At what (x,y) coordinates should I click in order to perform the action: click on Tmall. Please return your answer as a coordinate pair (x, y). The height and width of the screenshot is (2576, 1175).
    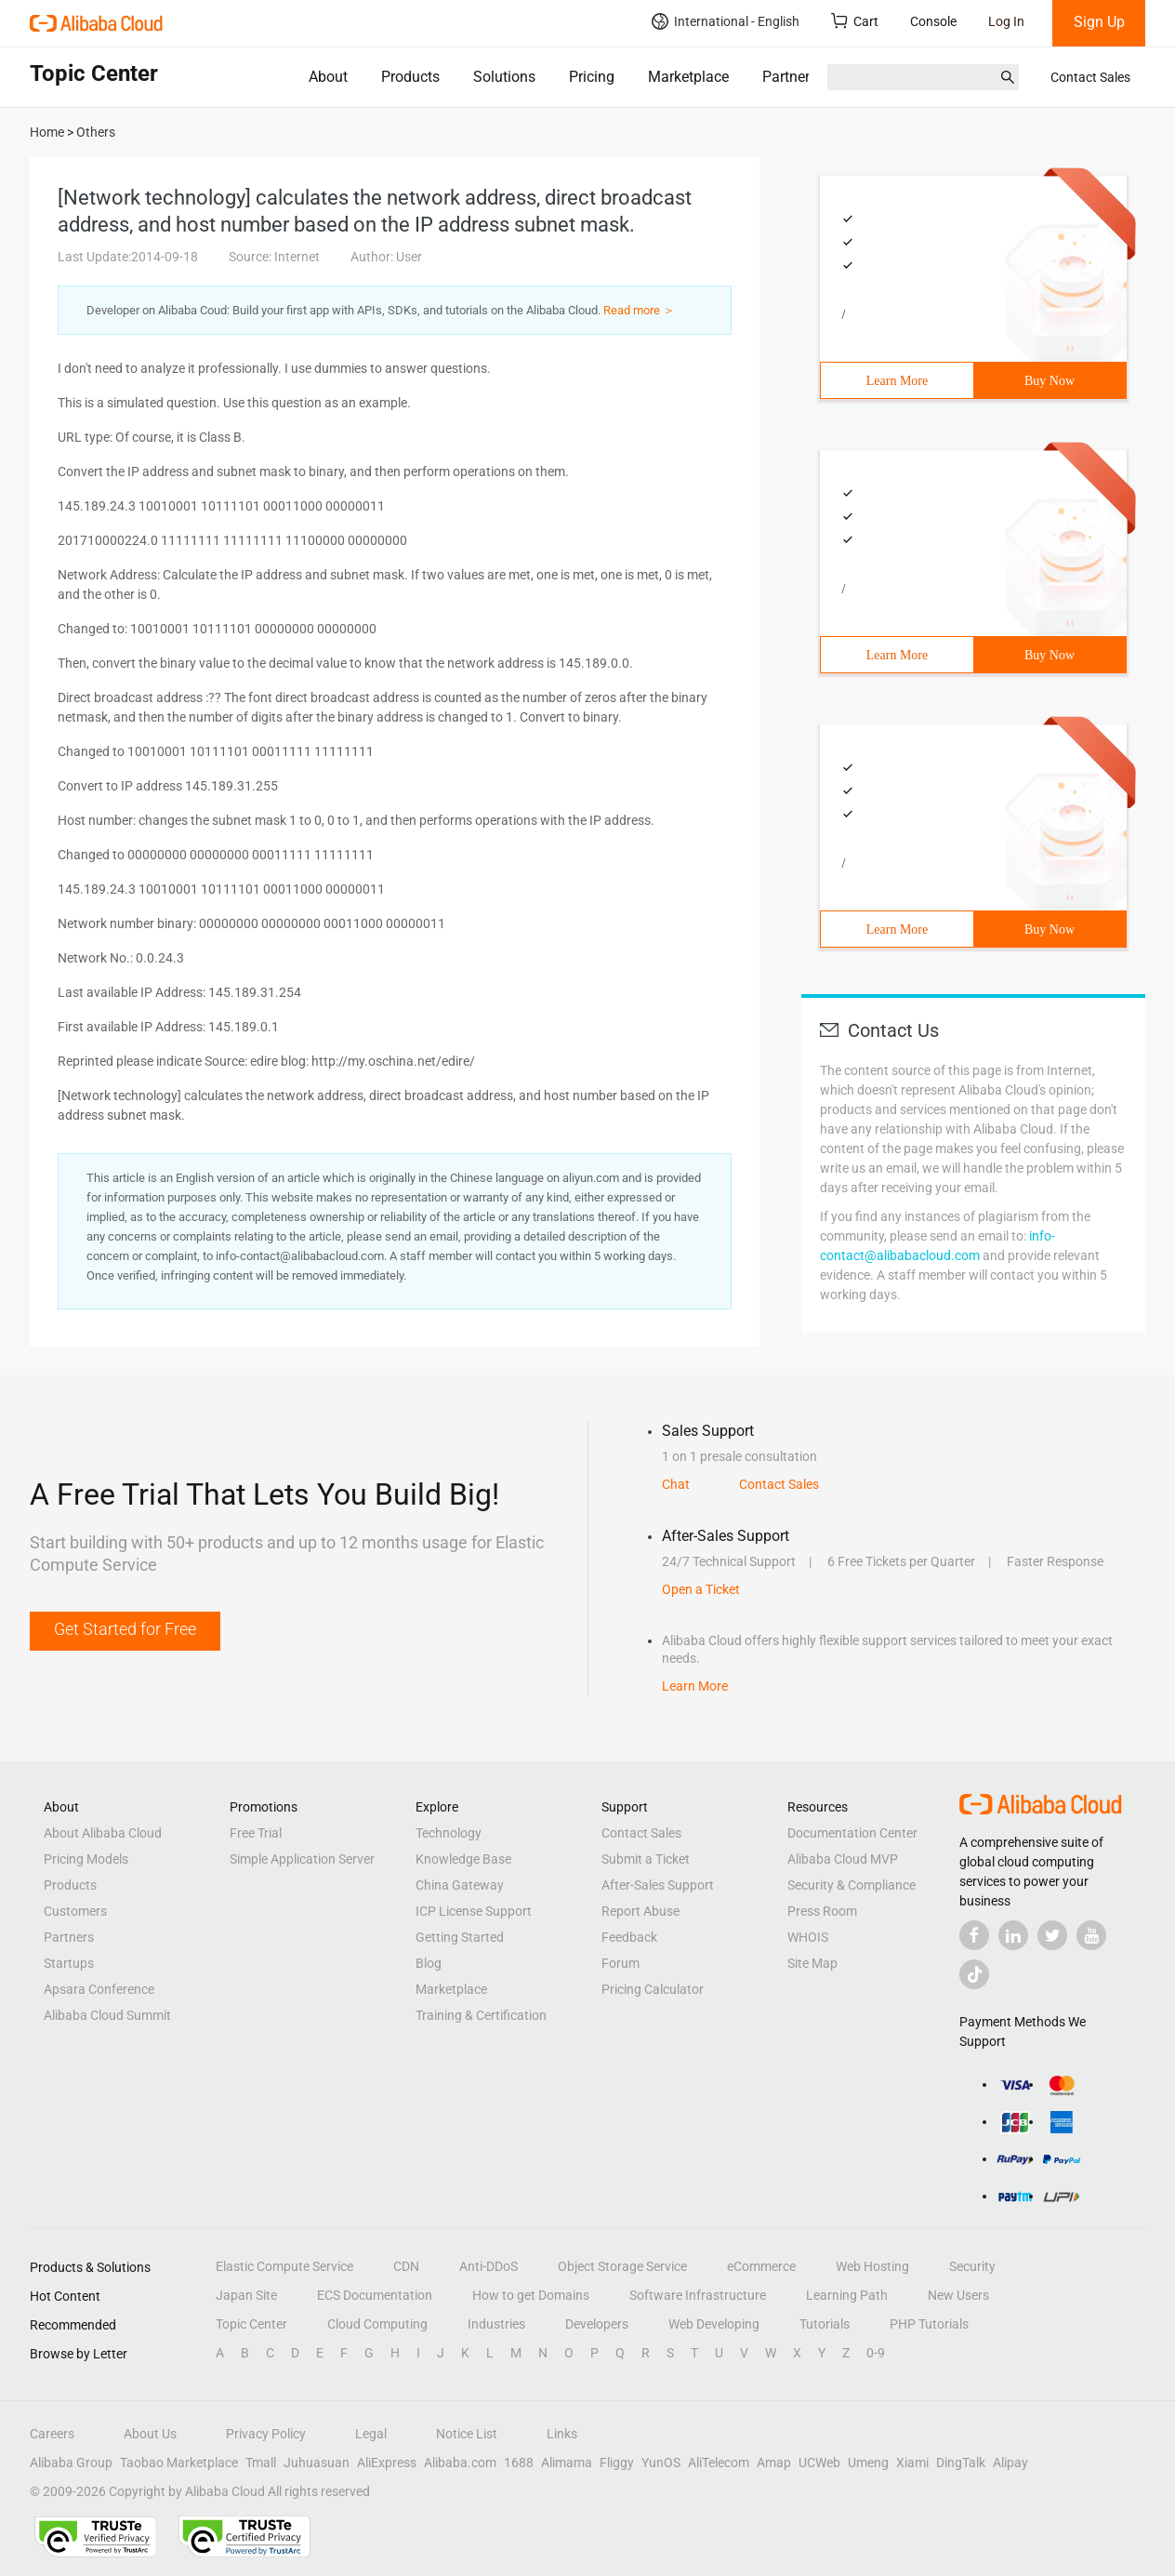
    Looking at the image, I should click on (260, 2462).